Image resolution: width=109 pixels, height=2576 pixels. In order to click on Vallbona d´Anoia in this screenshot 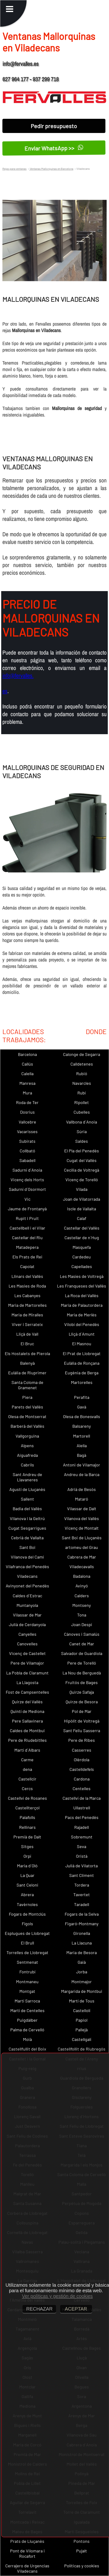, I will do `click(81, 1121)`.